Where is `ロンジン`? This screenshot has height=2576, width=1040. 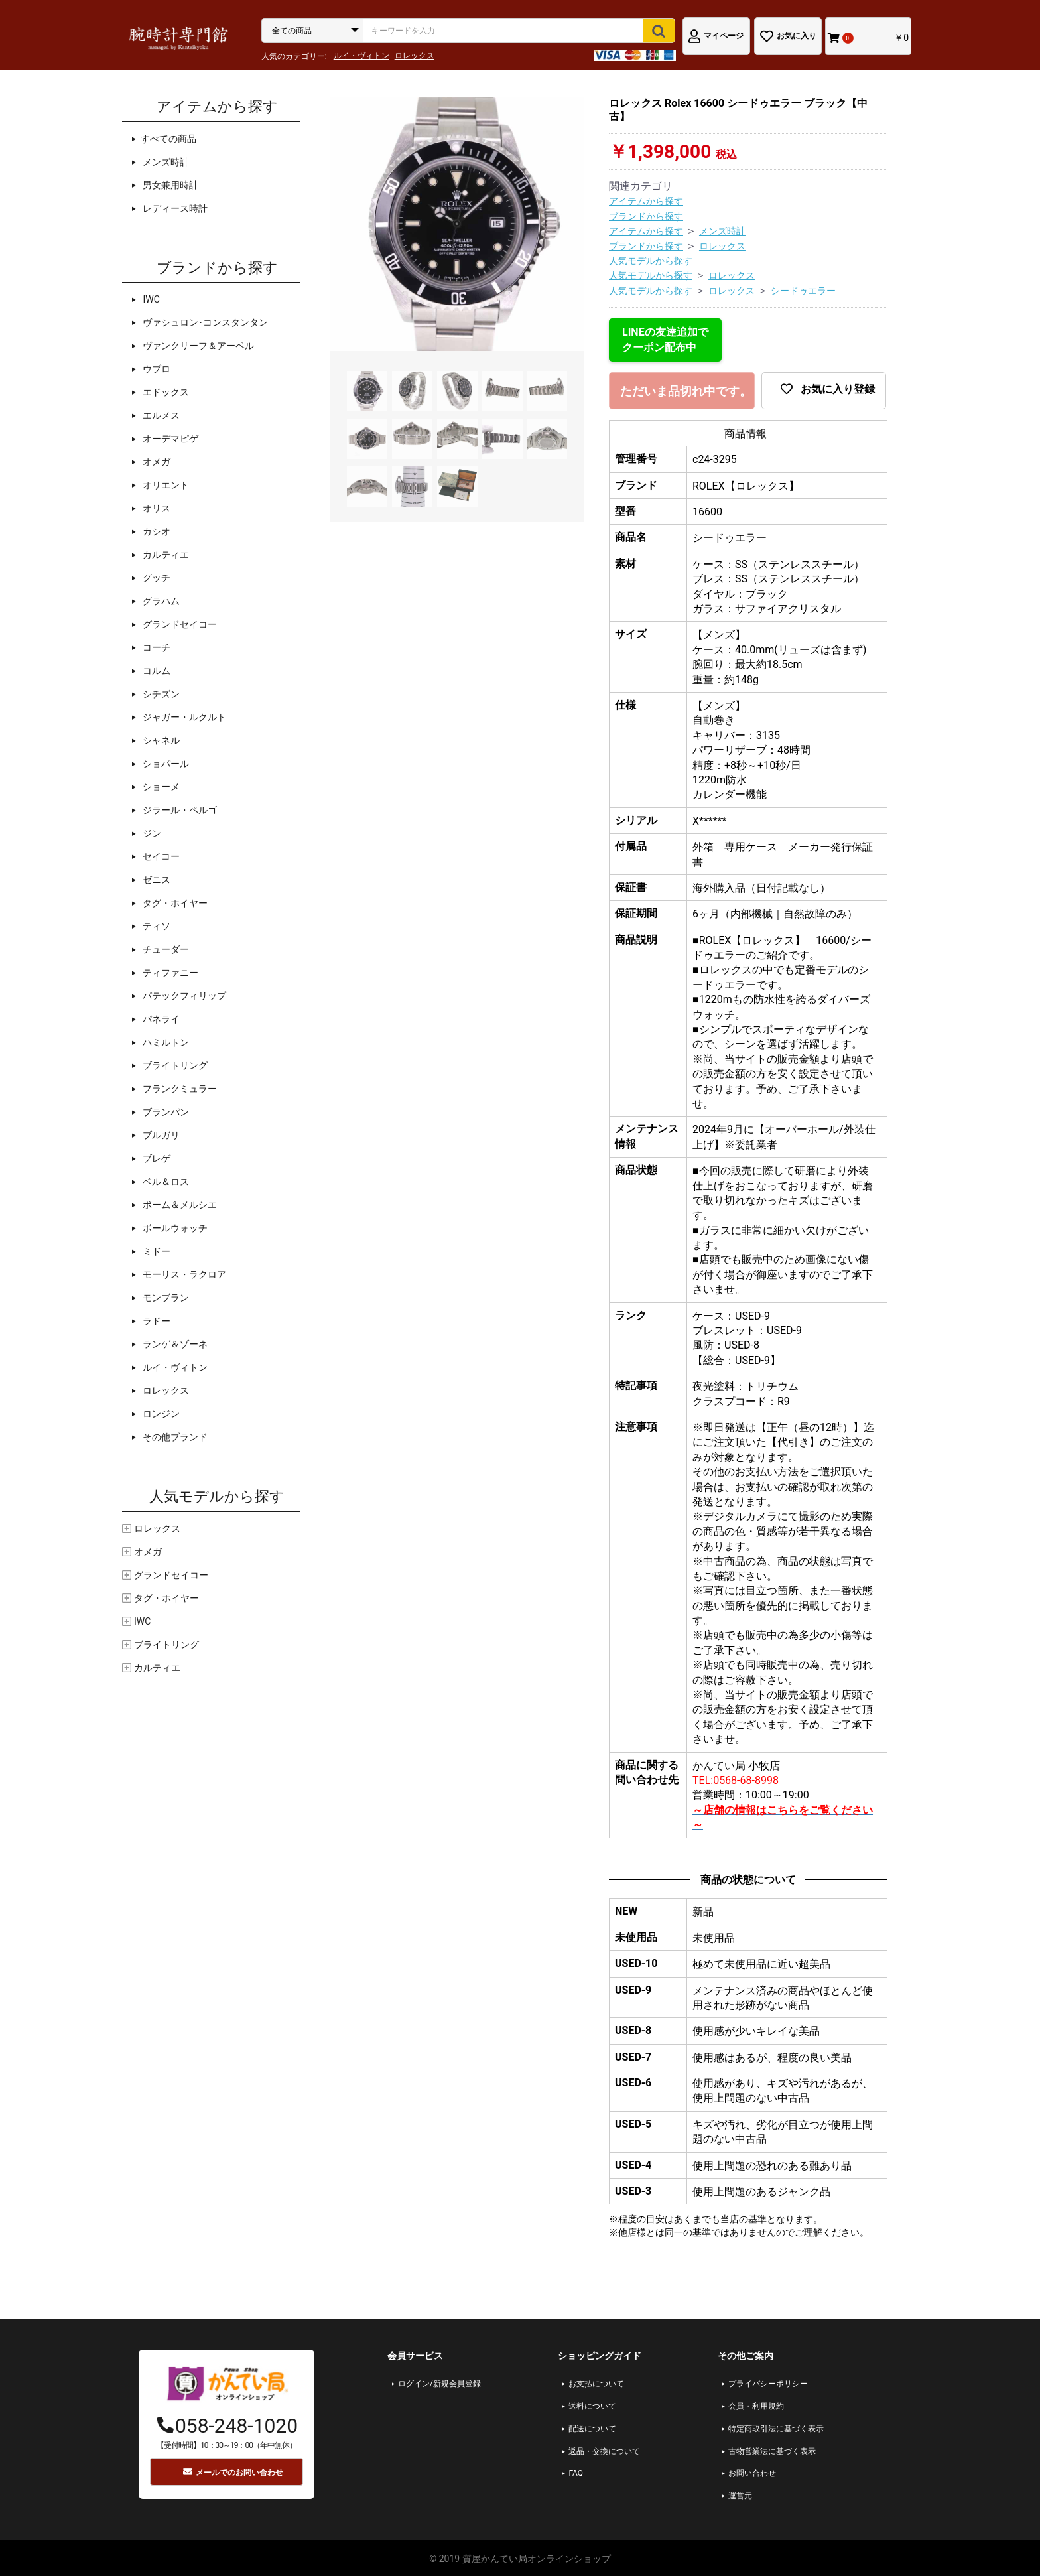 ロンジン is located at coordinates (160, 1413).